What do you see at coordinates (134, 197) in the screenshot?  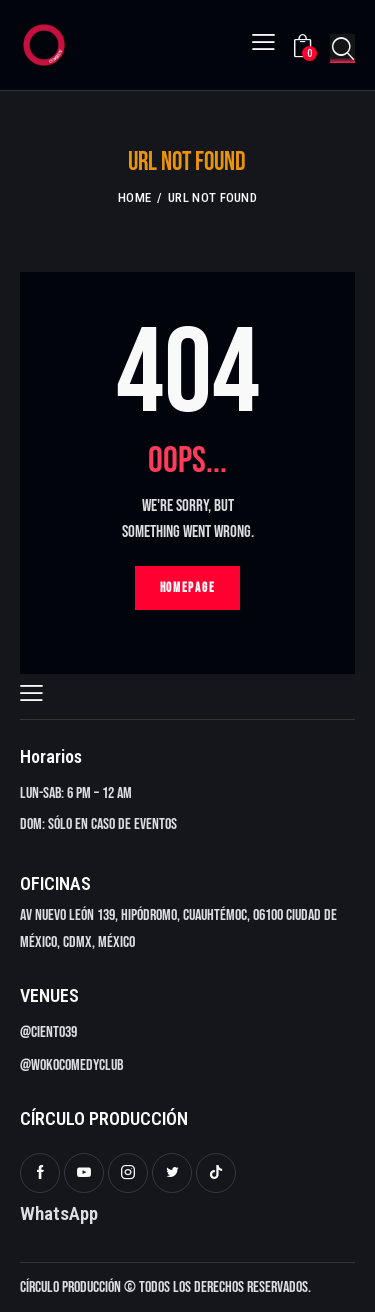 I see `Home` at bounding box center [134, 197].